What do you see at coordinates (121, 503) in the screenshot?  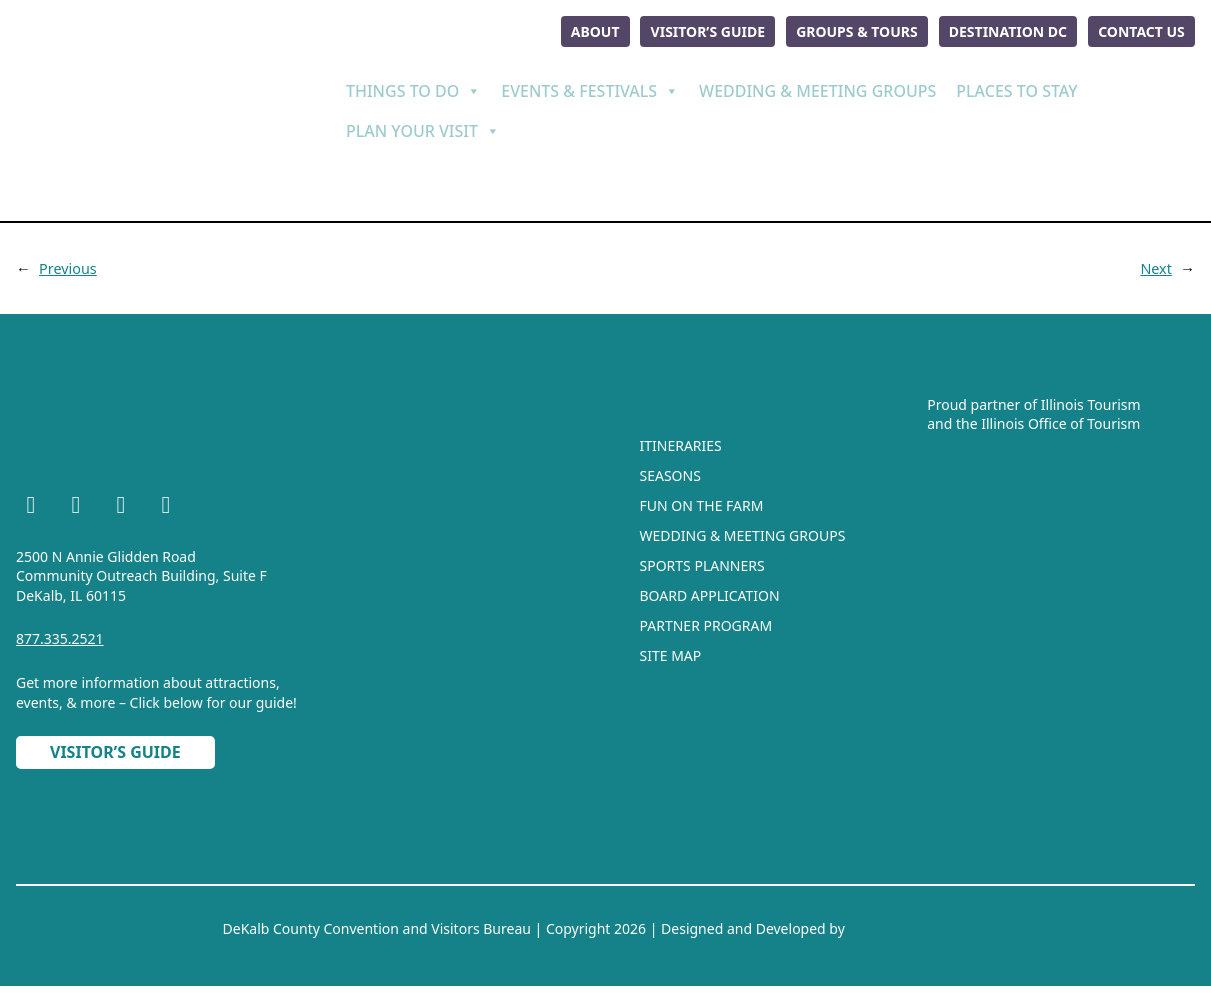 I see `[YouTube]` at bounding box center [121, 503].